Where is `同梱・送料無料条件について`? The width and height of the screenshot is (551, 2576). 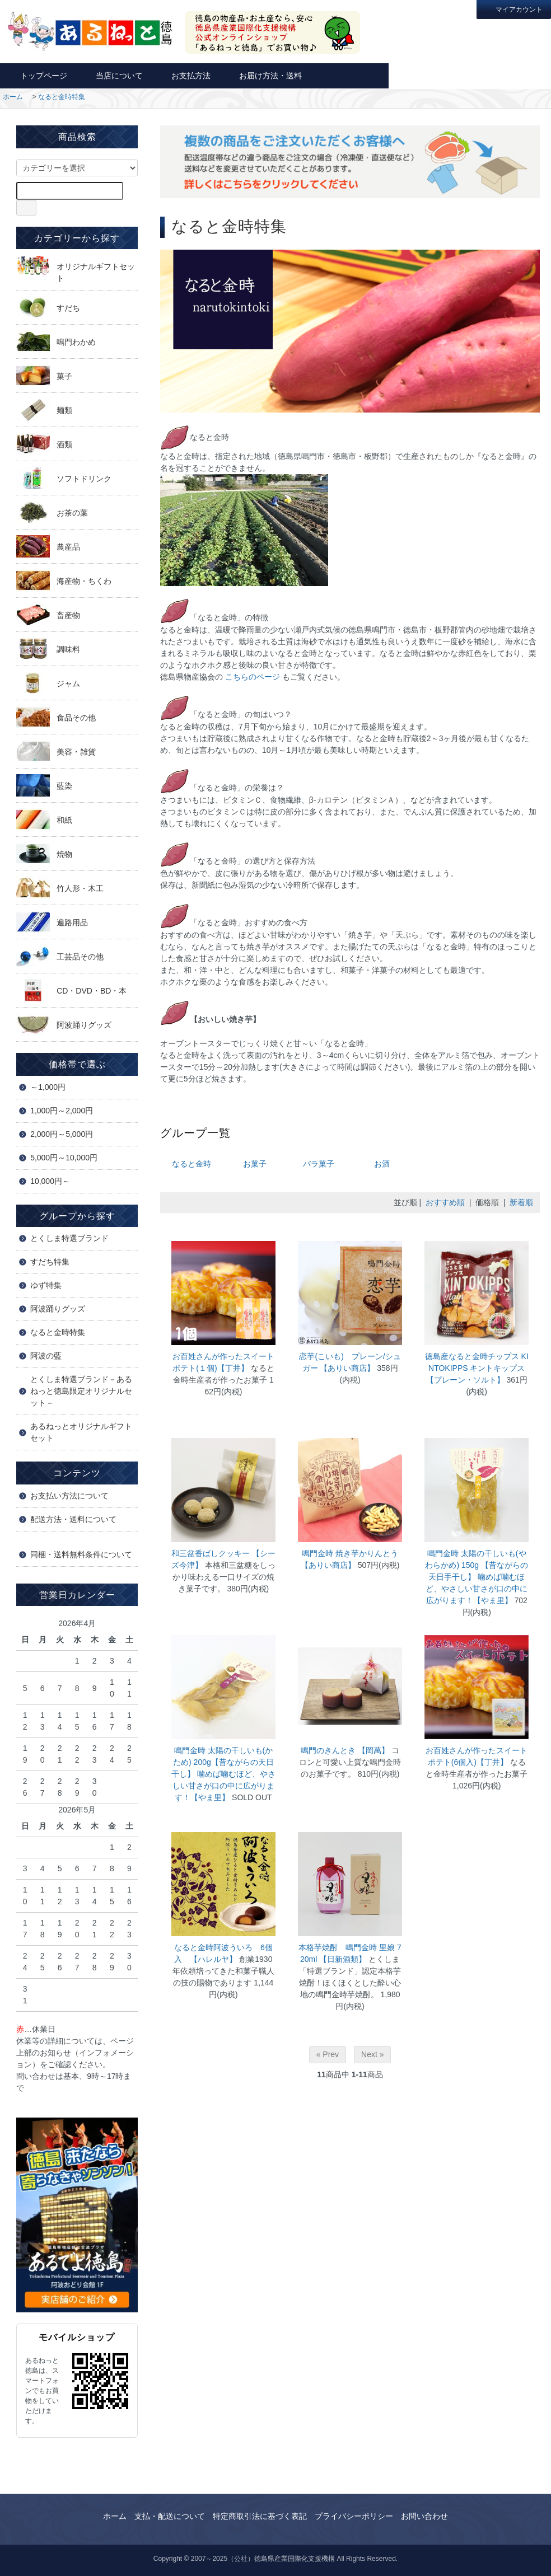 同梱・送料無料条件について is located at coordinates (81, 1554).